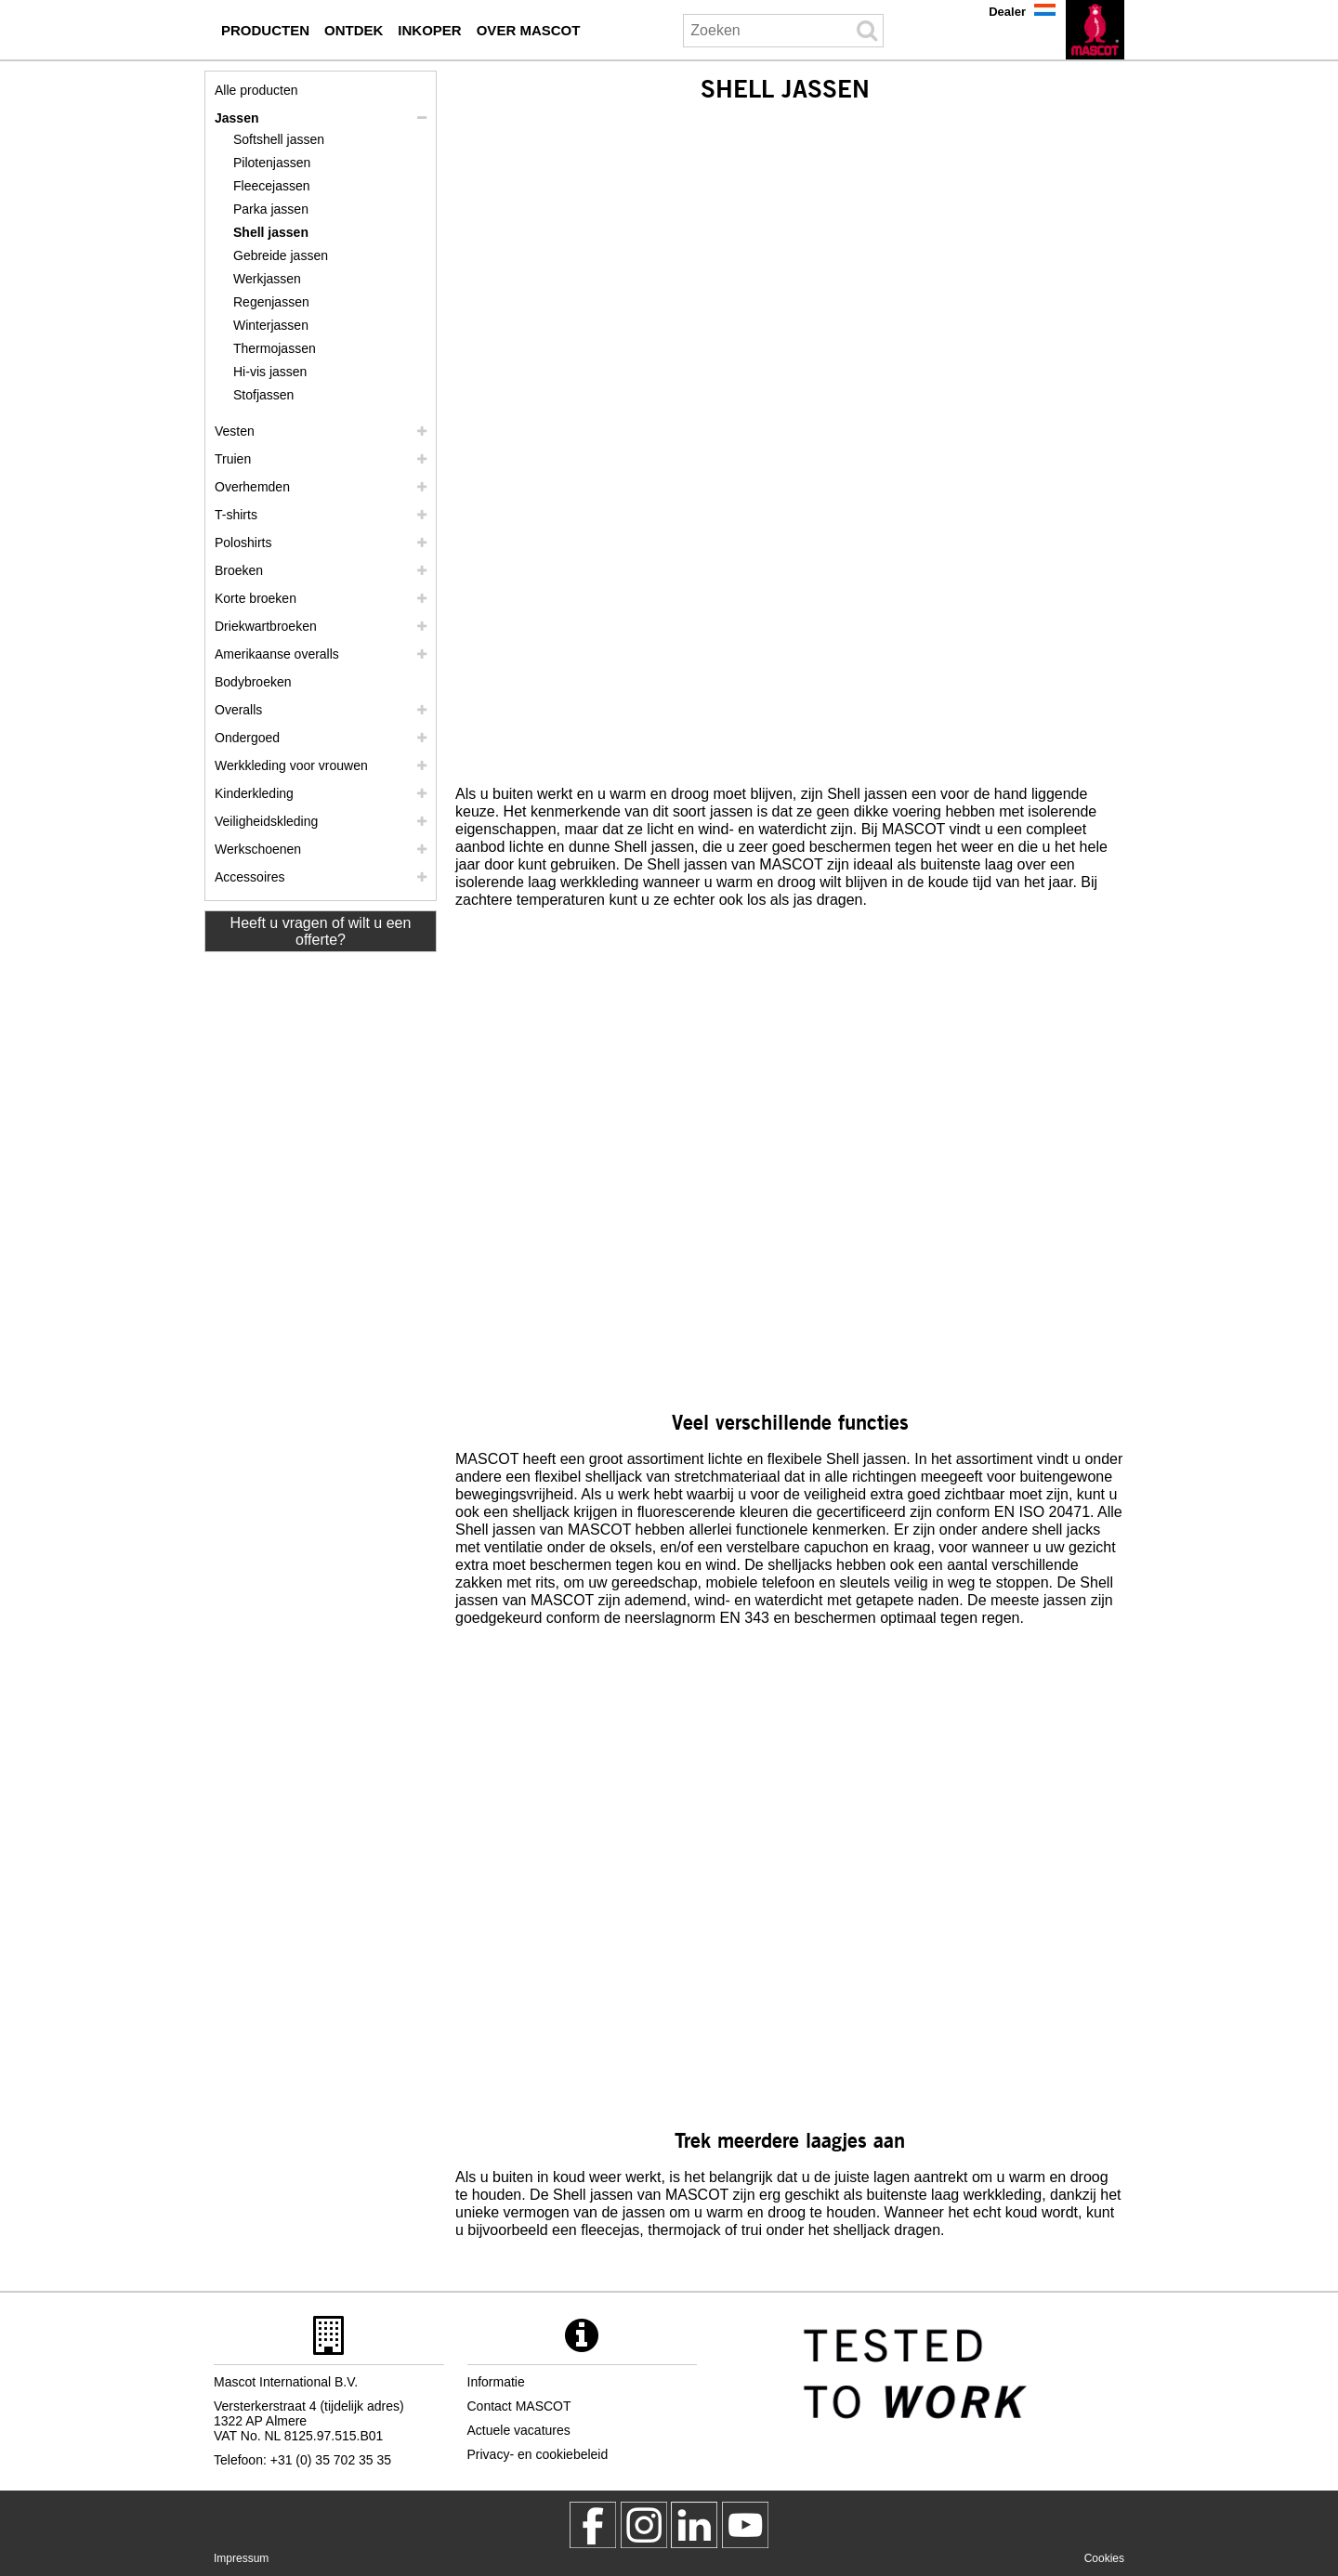 The width and height of the screenshot is (1338, 2576). Describe the element at coordinates (271, 185) in the screenshot. I see `Fleecejassen [fleecejassen]` at that location.